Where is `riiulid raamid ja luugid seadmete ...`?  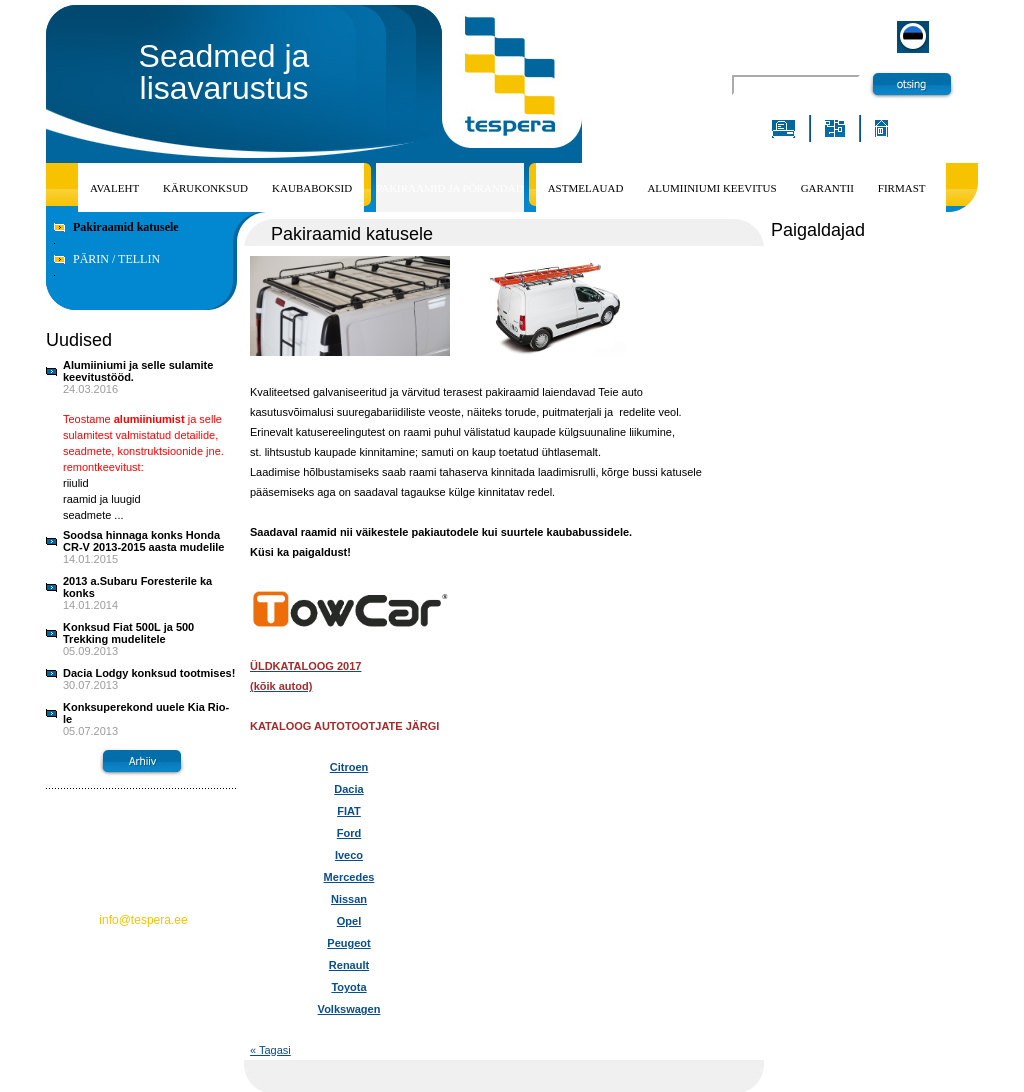 riiulid raamid ja luugid seadmete ... is located at coordinates (102, 499).